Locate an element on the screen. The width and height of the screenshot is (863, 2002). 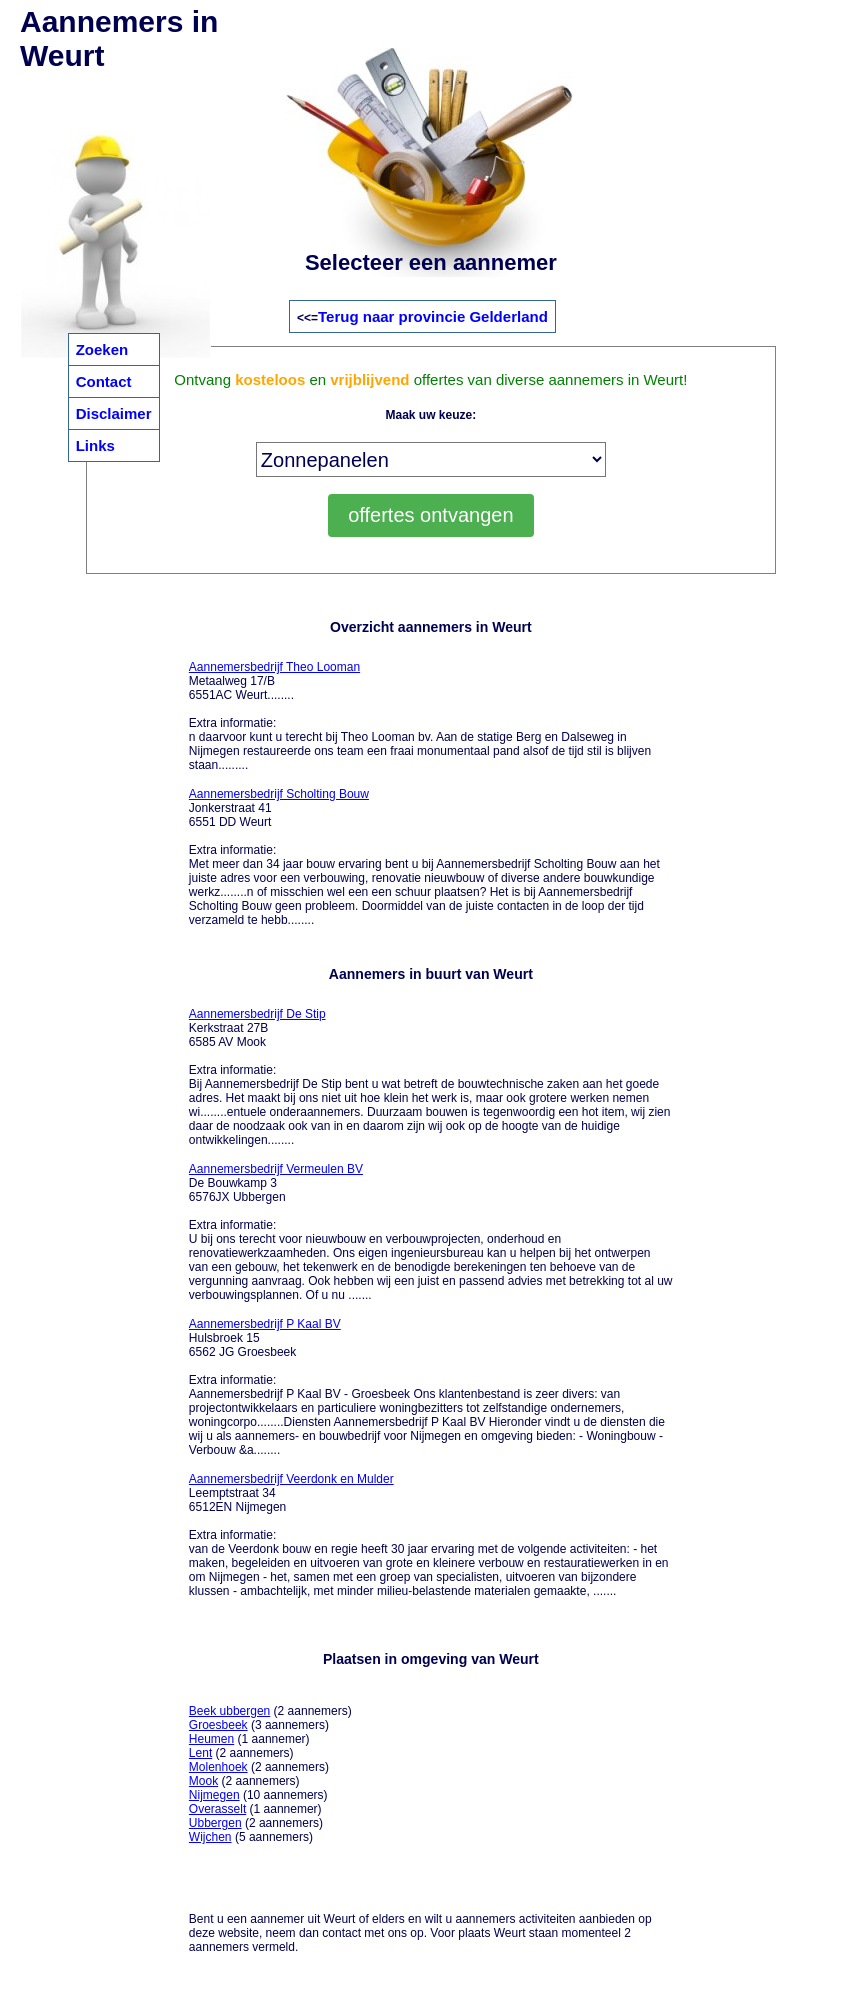
Disclaimer is located at coordinates (114, 413).